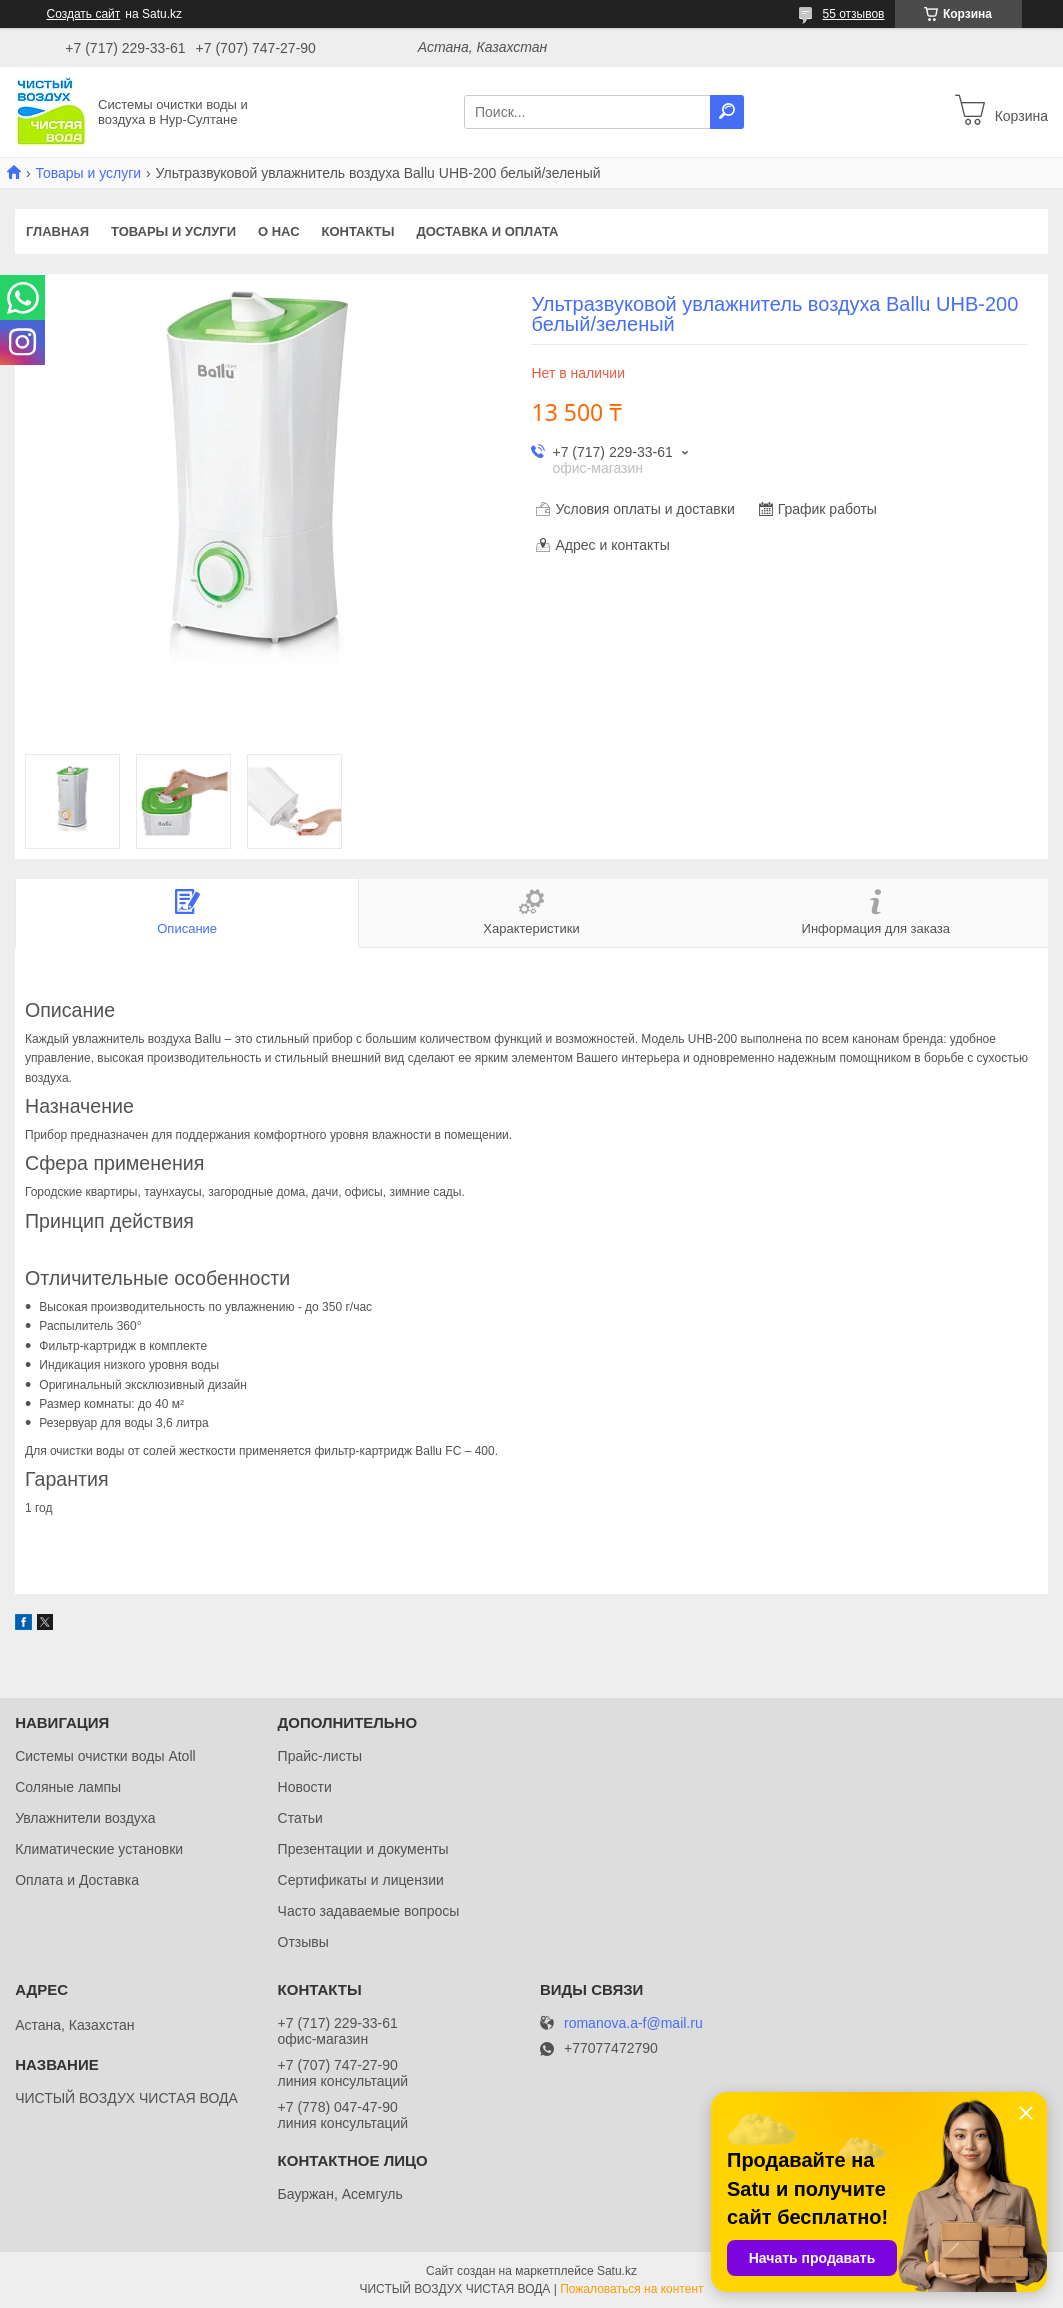 This screenshot has height=2308, width=1063. What do you see at coordinates (320, 1756) in the screenshot?
I see `Прайс-листы` at bounding box center [320, 1756].